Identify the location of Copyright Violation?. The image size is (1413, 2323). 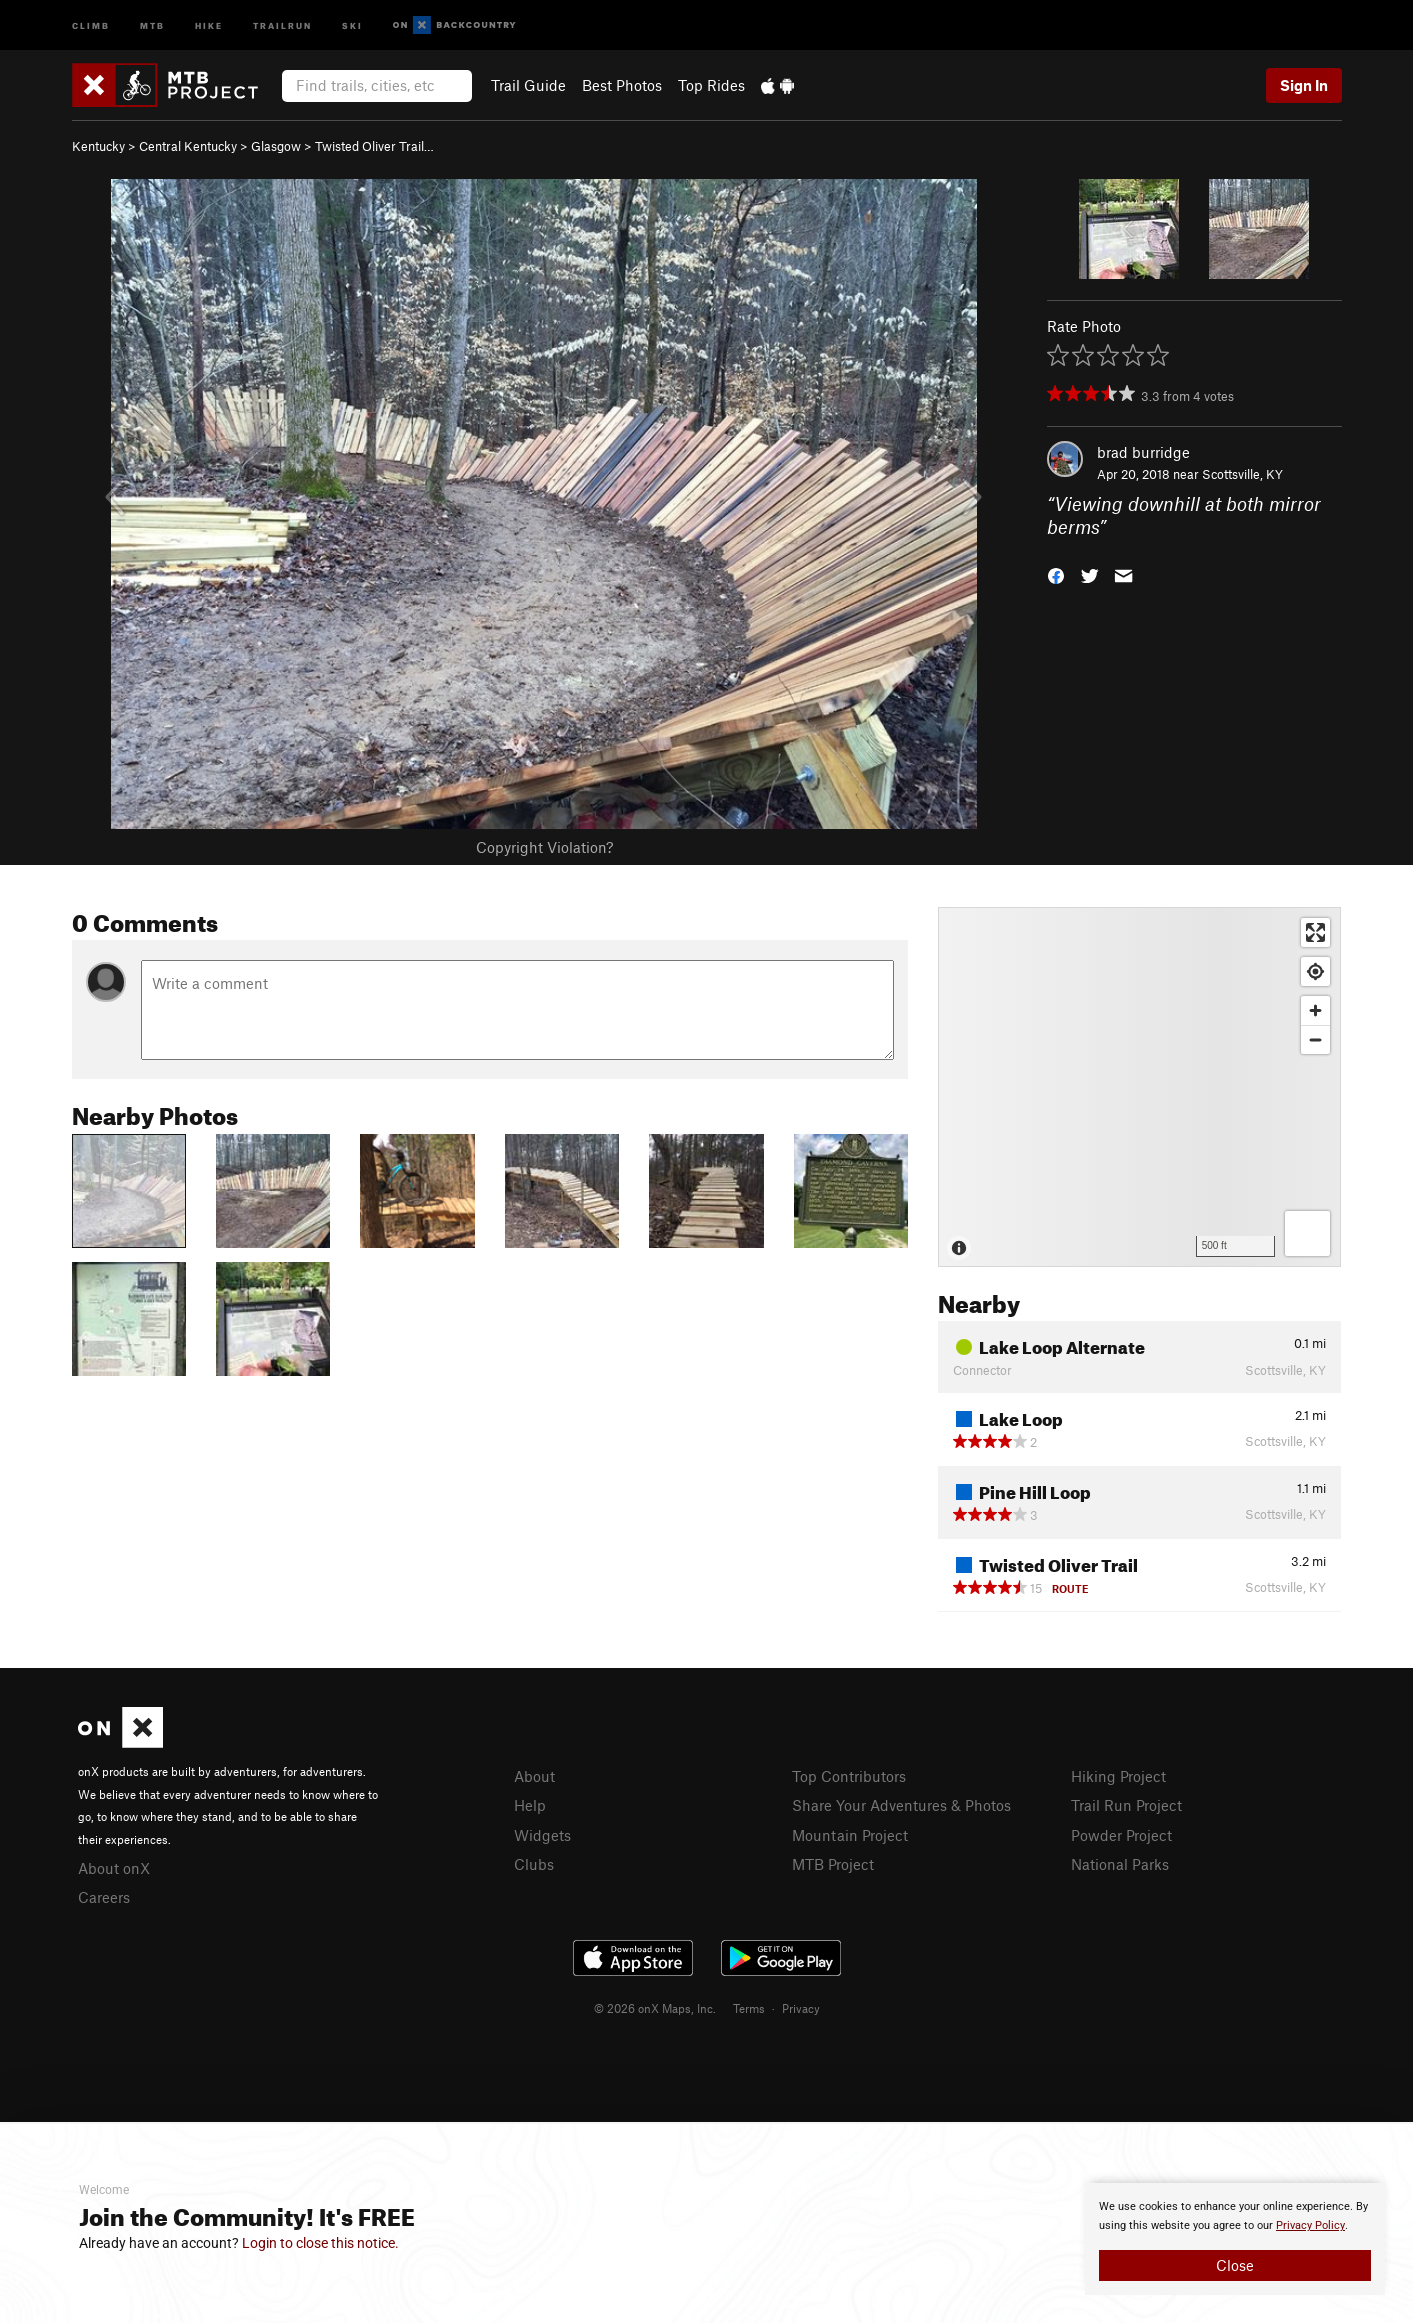
(544, 847).